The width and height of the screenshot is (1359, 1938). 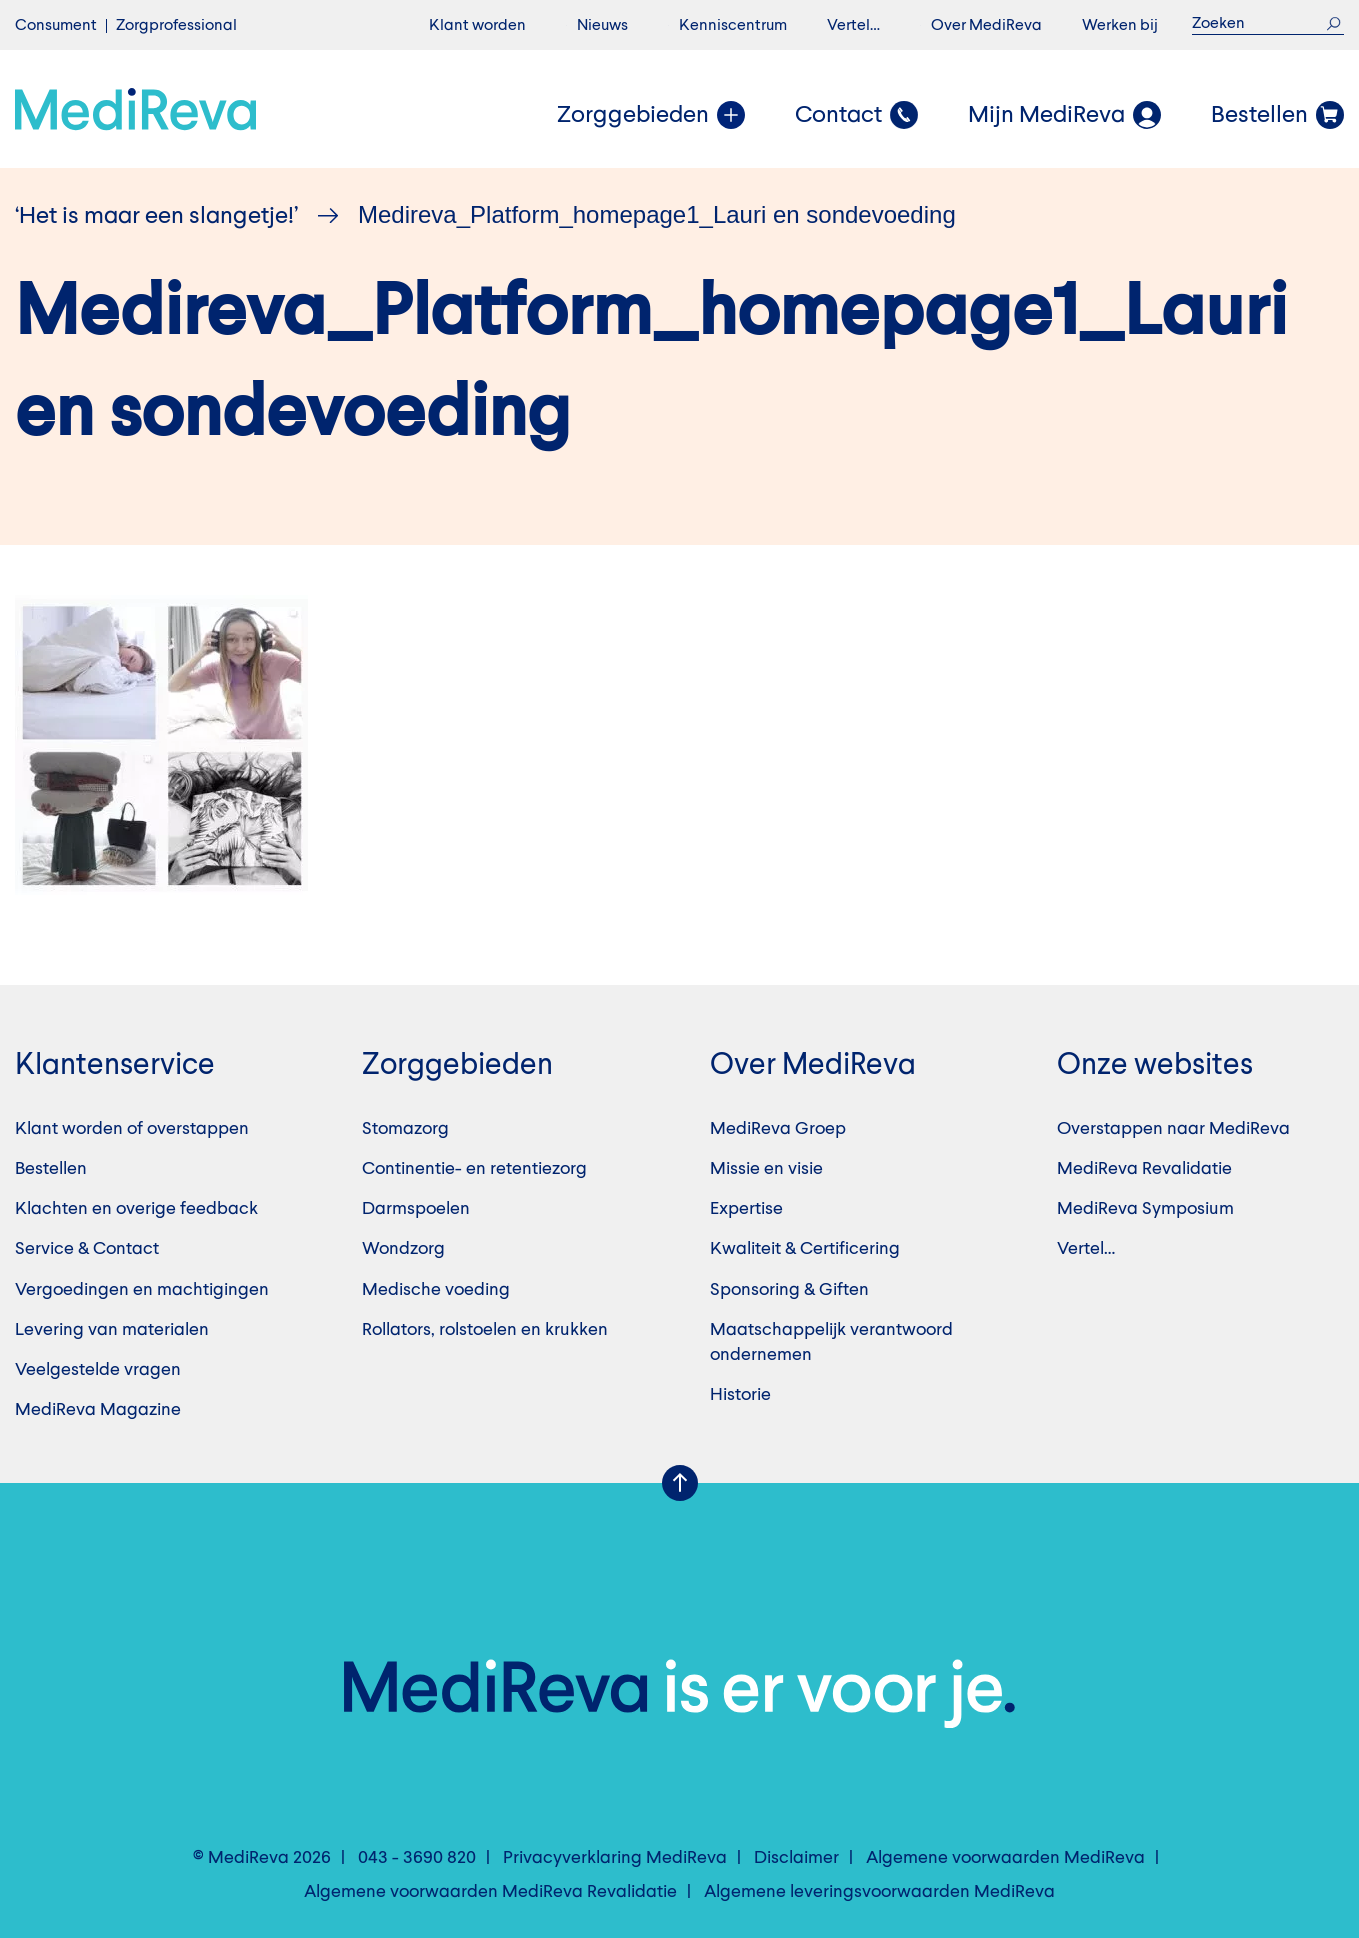 I want to click on Darmspoelen, so click(x=416, y=1209).